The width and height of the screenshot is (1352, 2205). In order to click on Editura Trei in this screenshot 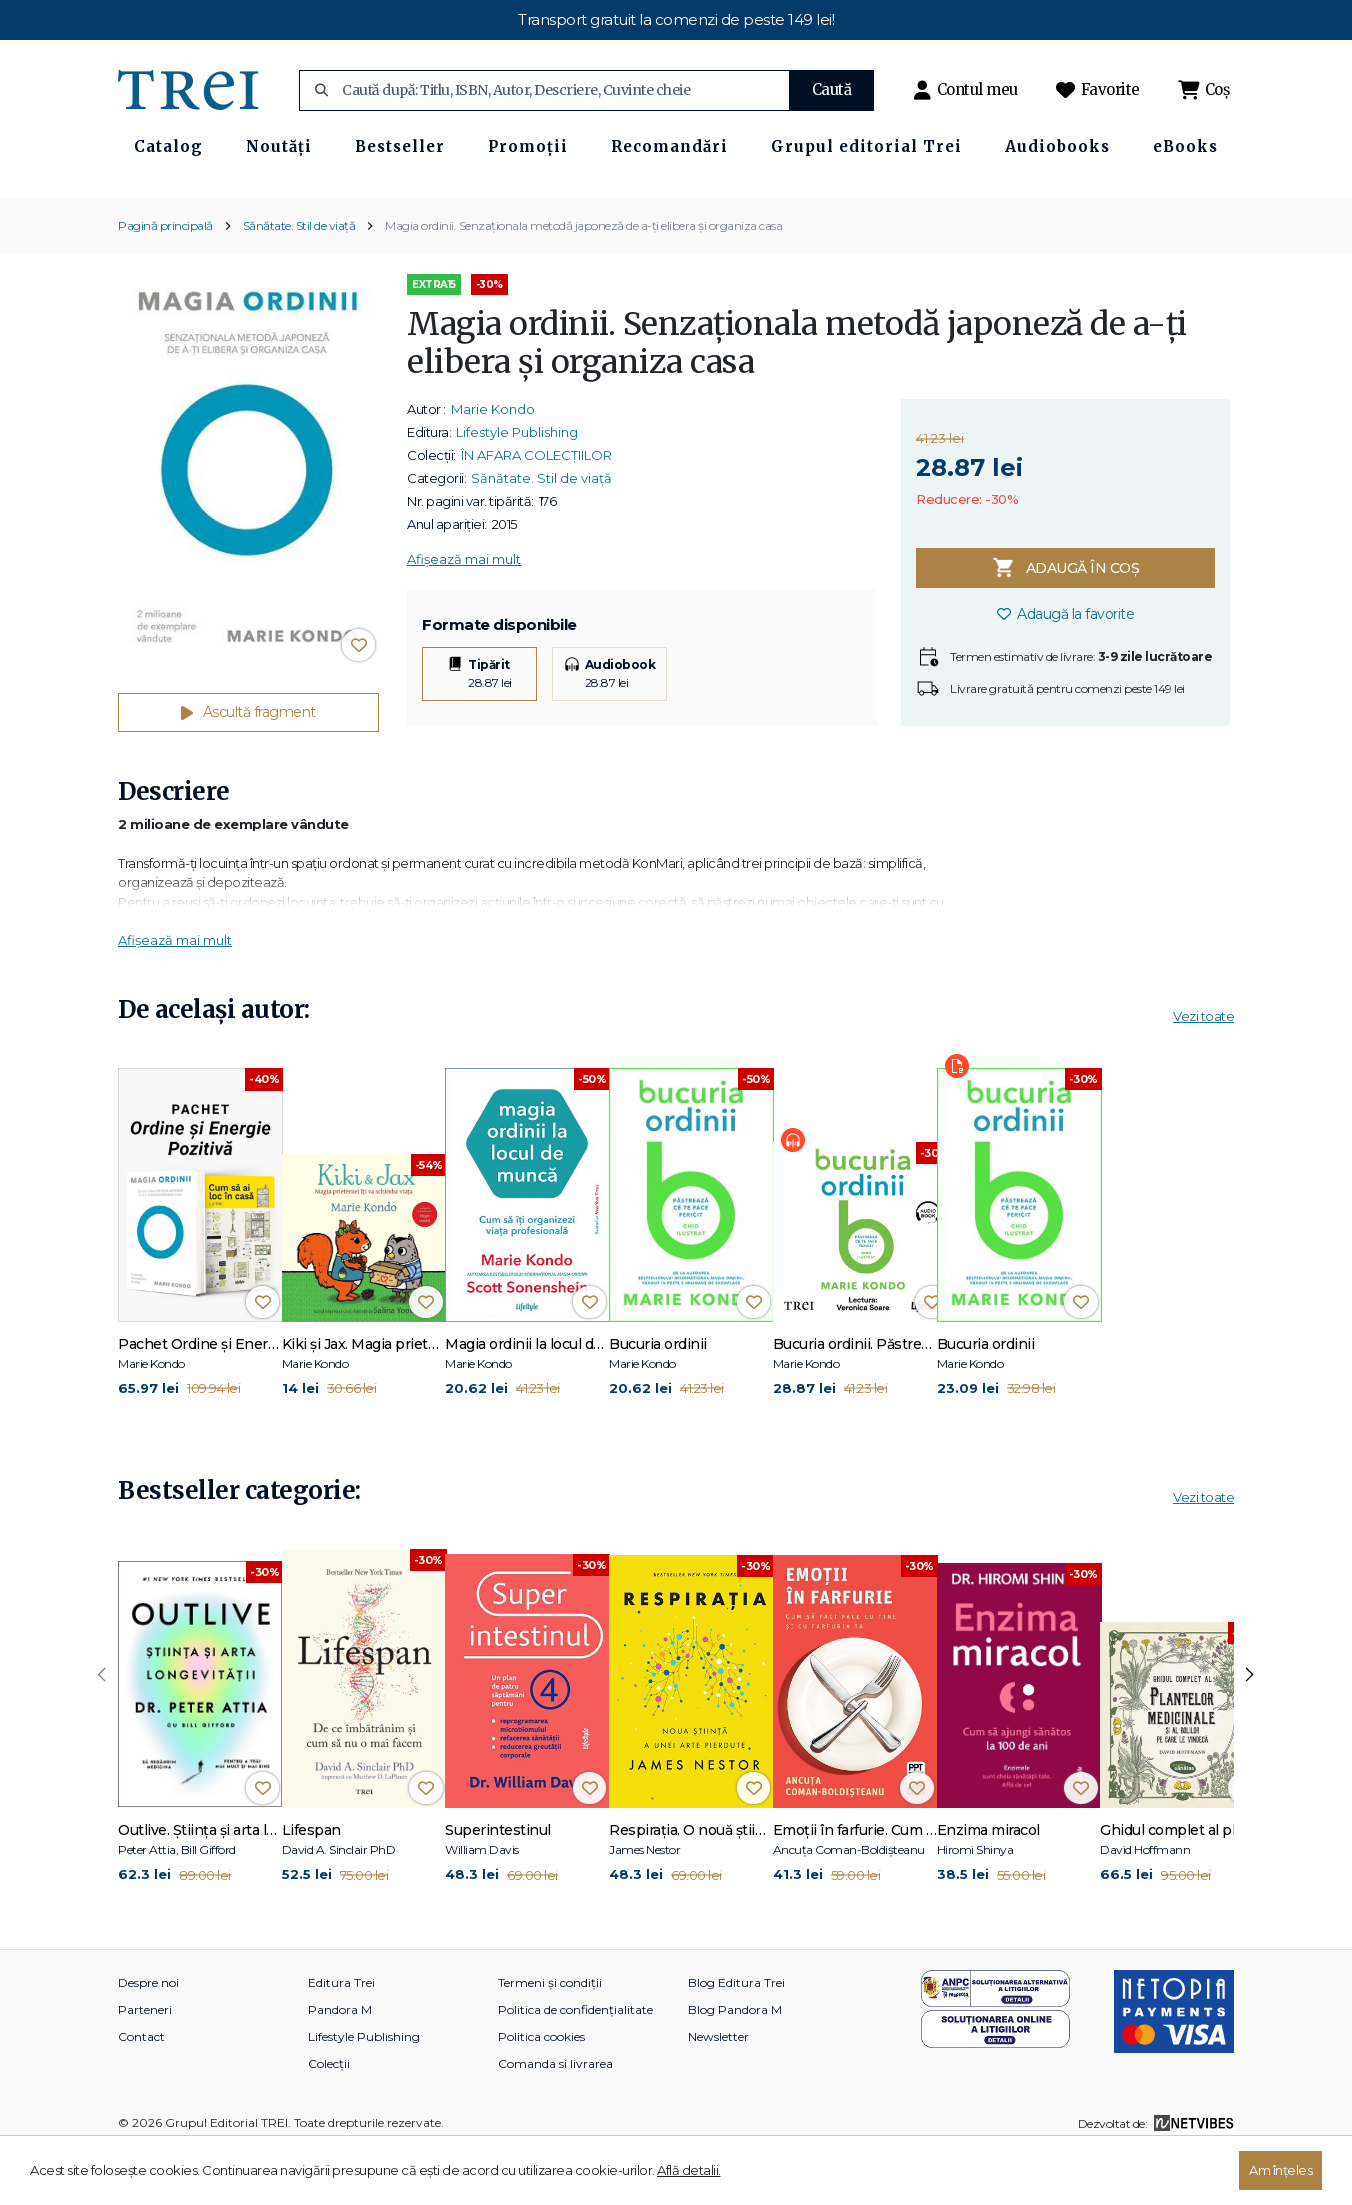, I will do `click(341, 2036)`.